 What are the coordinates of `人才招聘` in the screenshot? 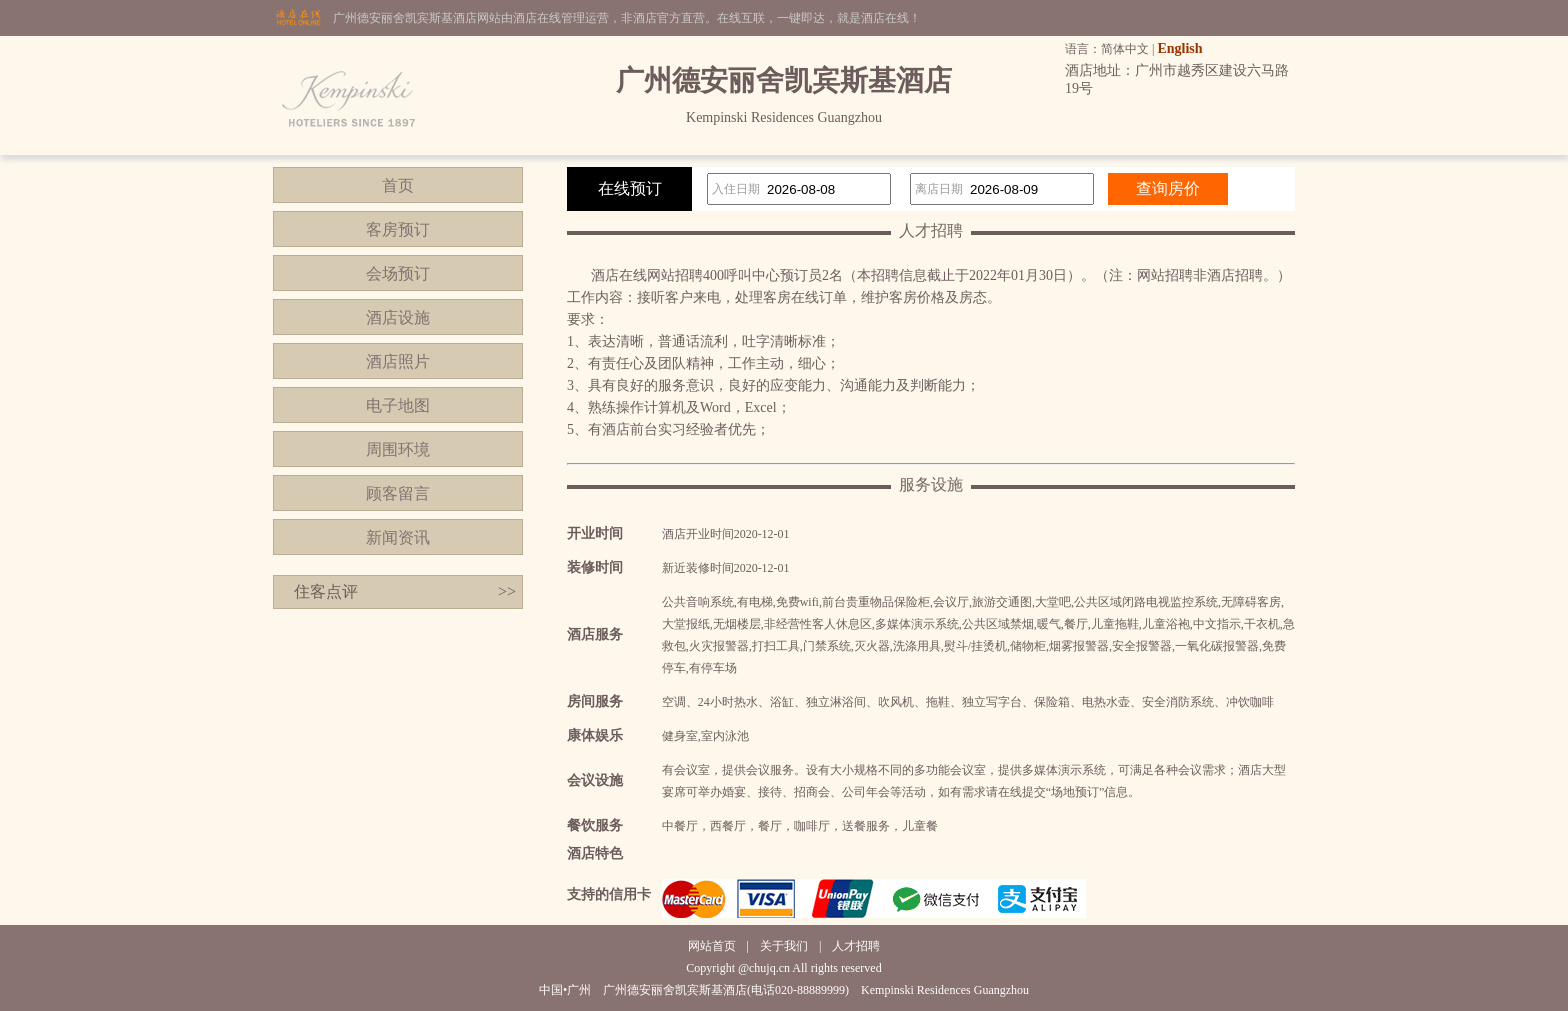 It's located at (856, 946).